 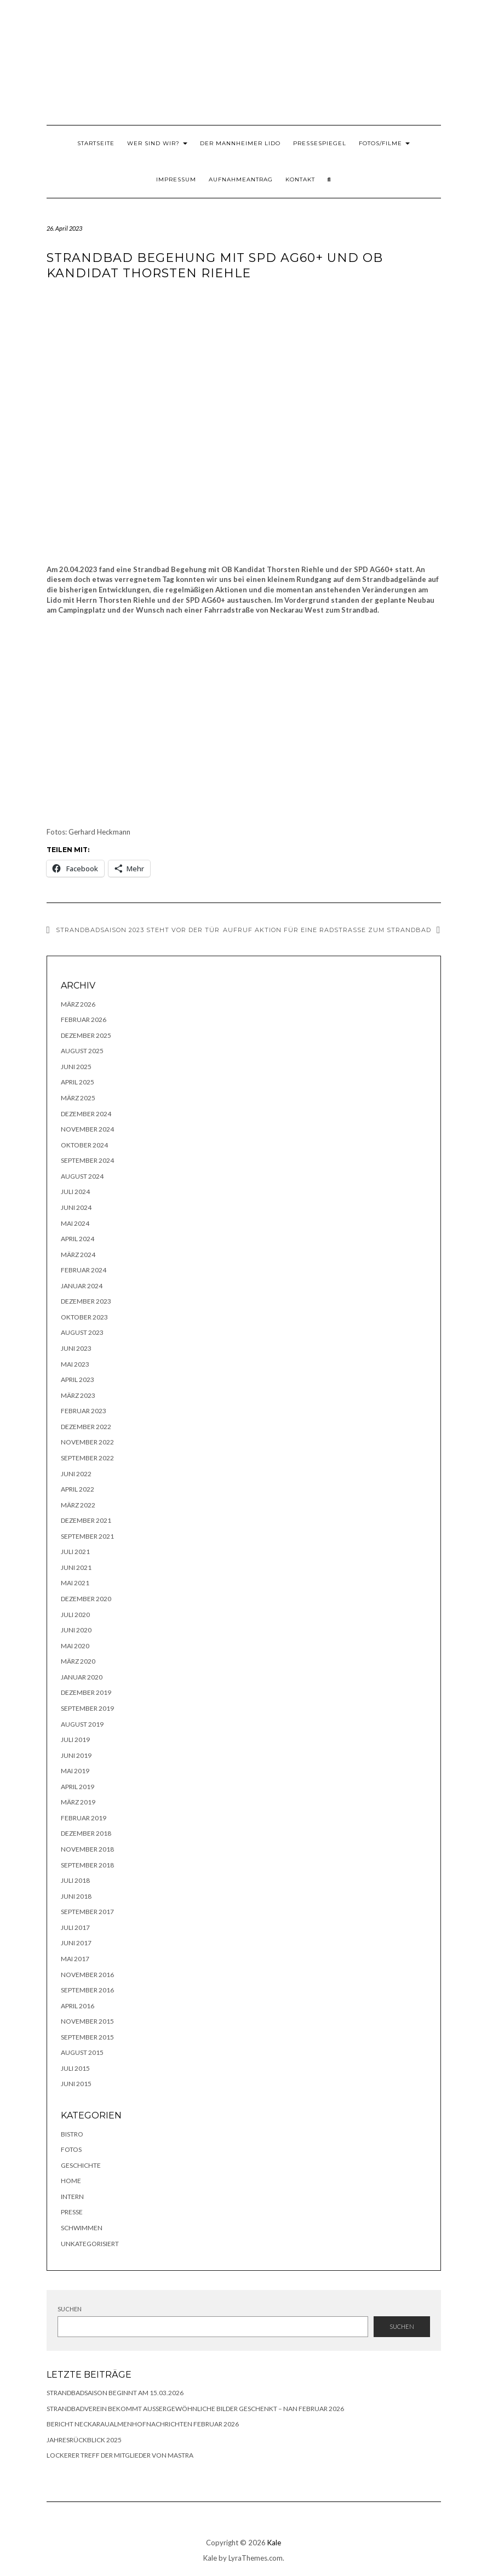 I want to click on Mai 2019, so click(x=75, y=1771).